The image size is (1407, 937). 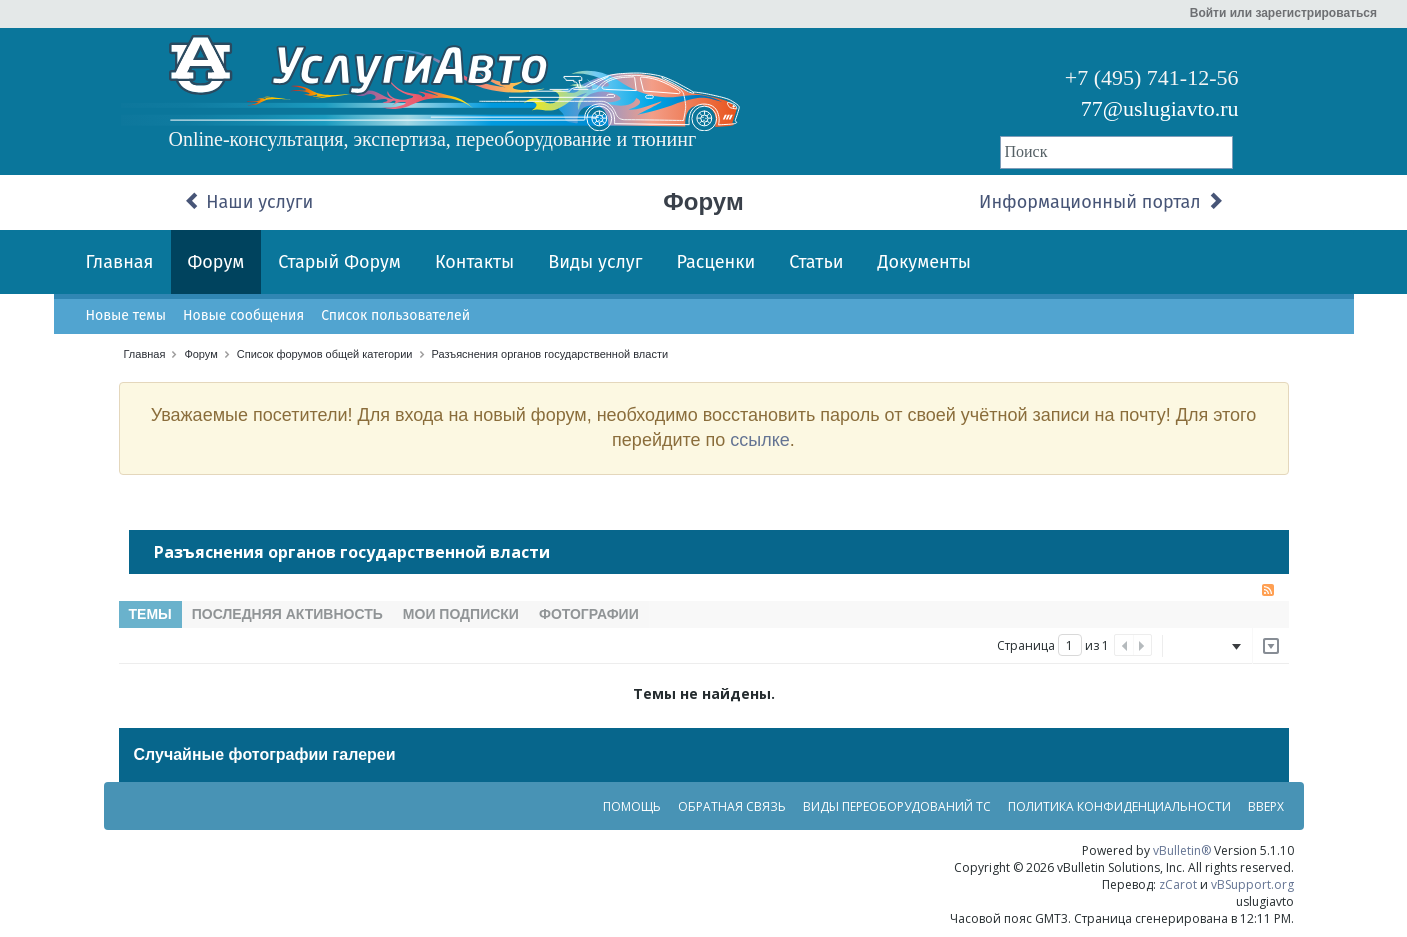 What do you see at coordinates (1160, 108) in the screenshot?
I see `77@uslugiavto.ru` at bounding box center [1160, 108].